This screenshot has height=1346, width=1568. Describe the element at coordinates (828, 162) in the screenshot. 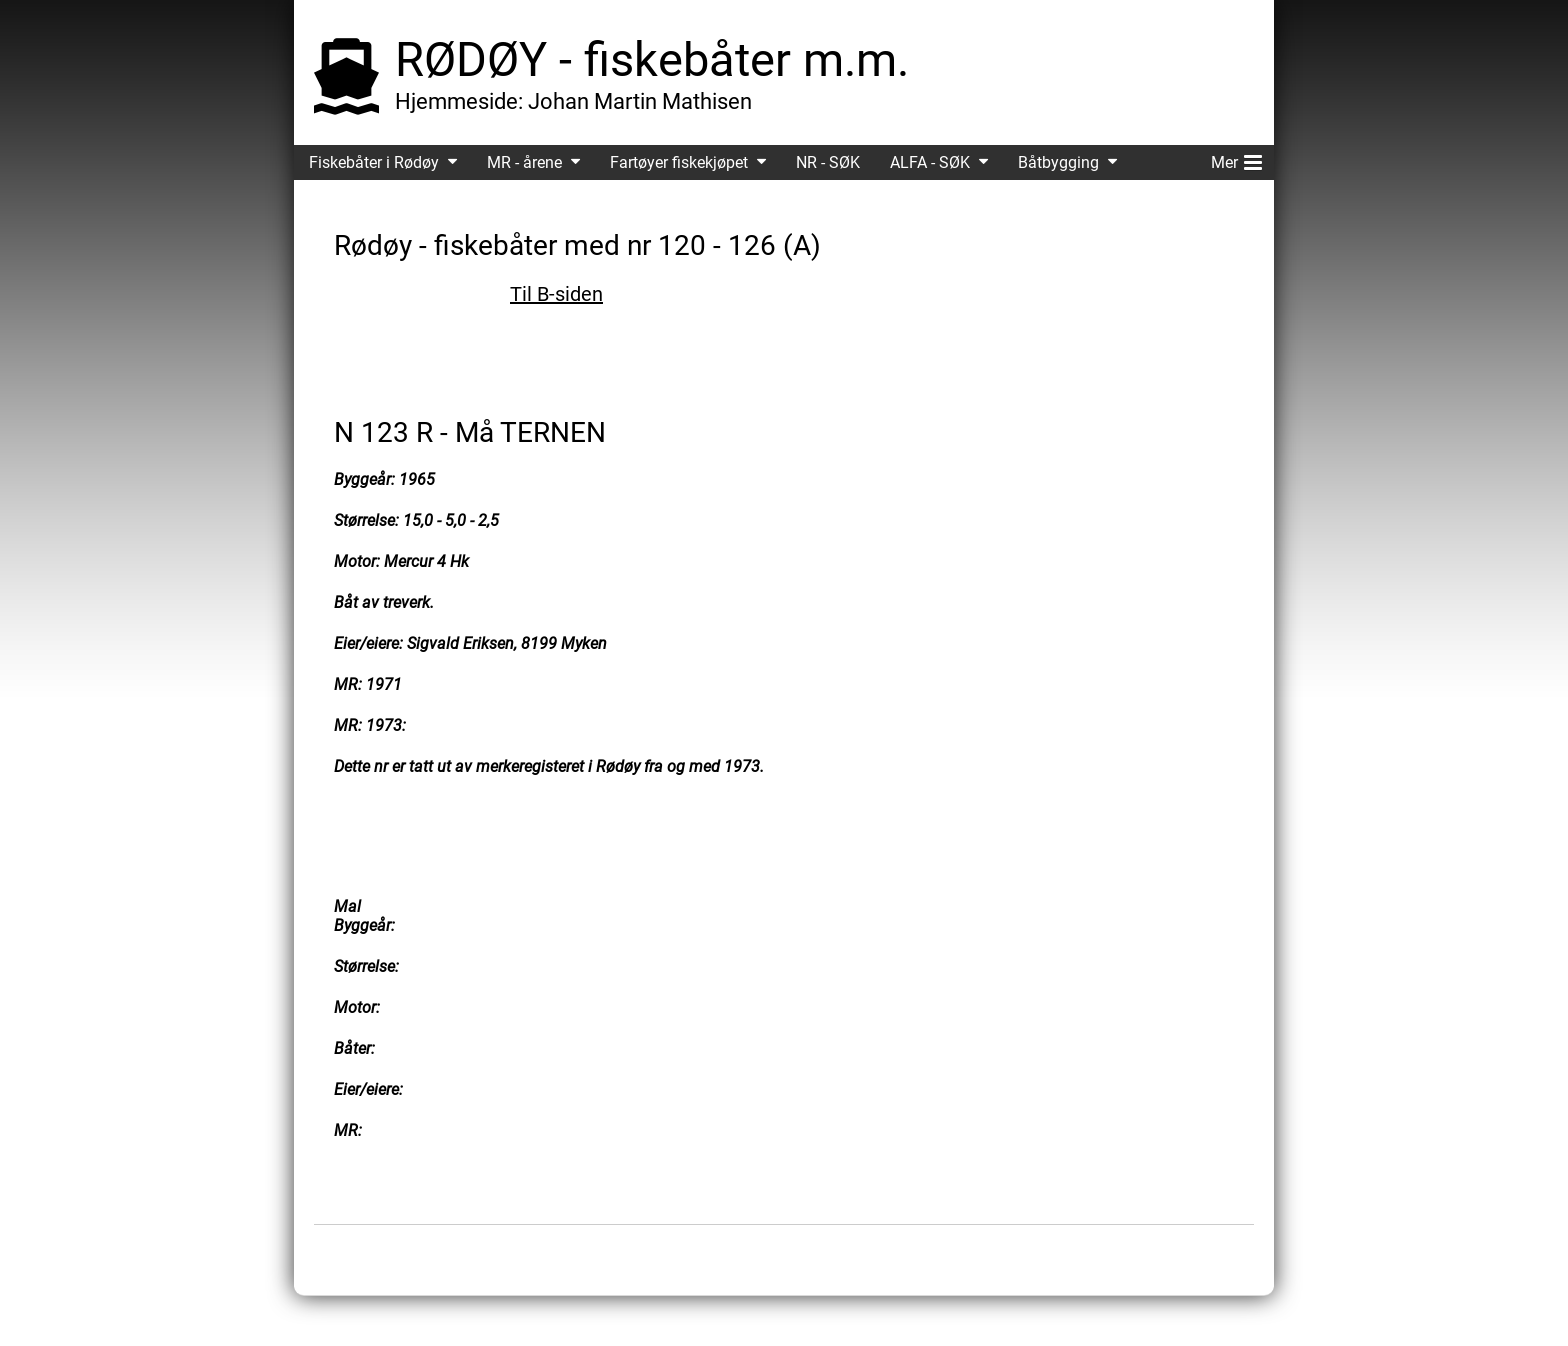

I see `NR - SØK` at that location.